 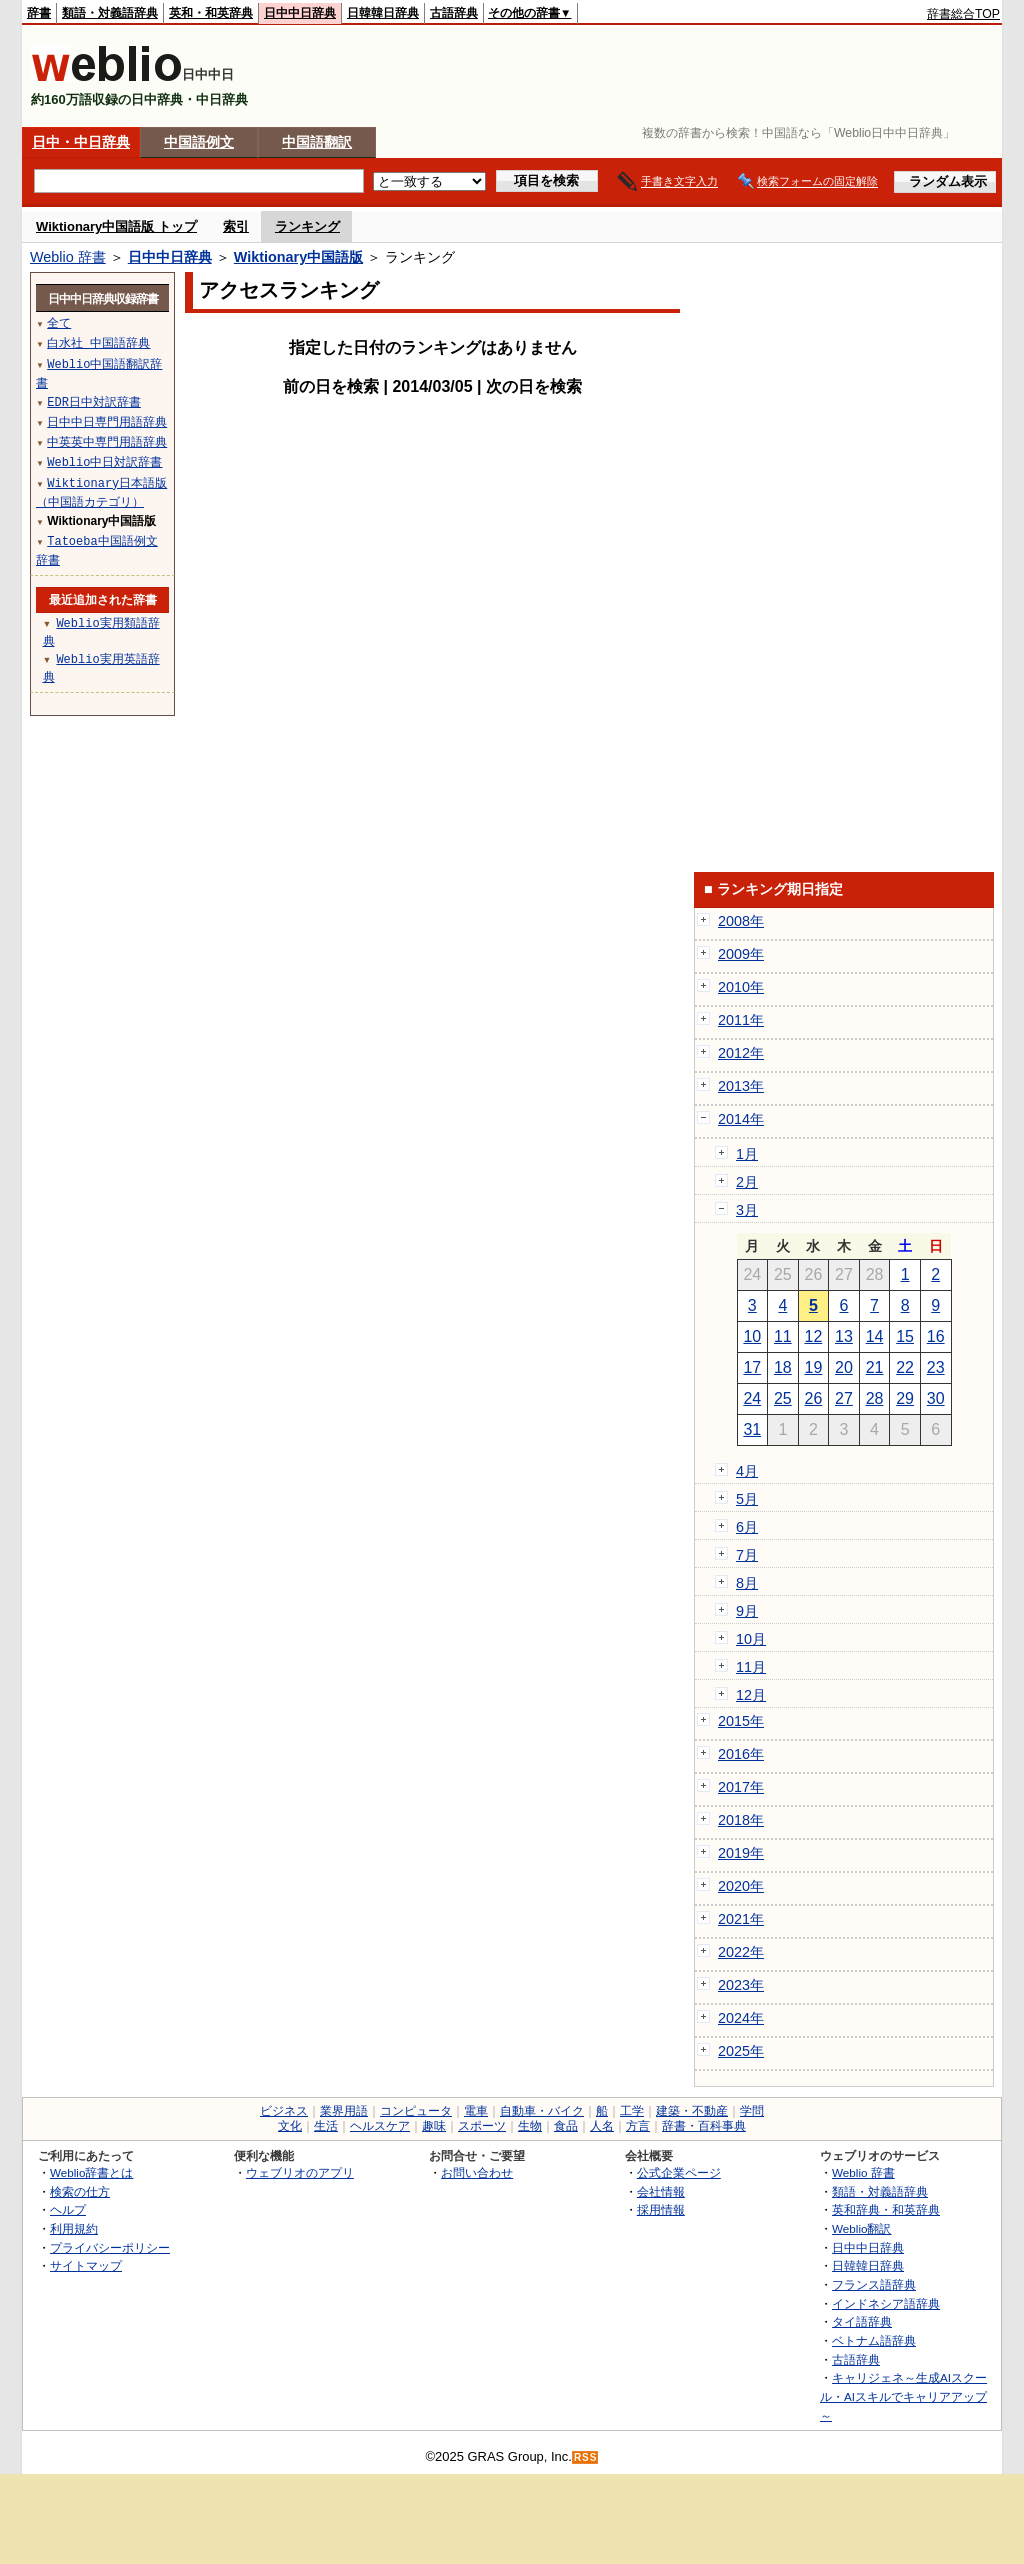 I want to click on 日中中日専門用語辞典, so click(x=107, y=421).